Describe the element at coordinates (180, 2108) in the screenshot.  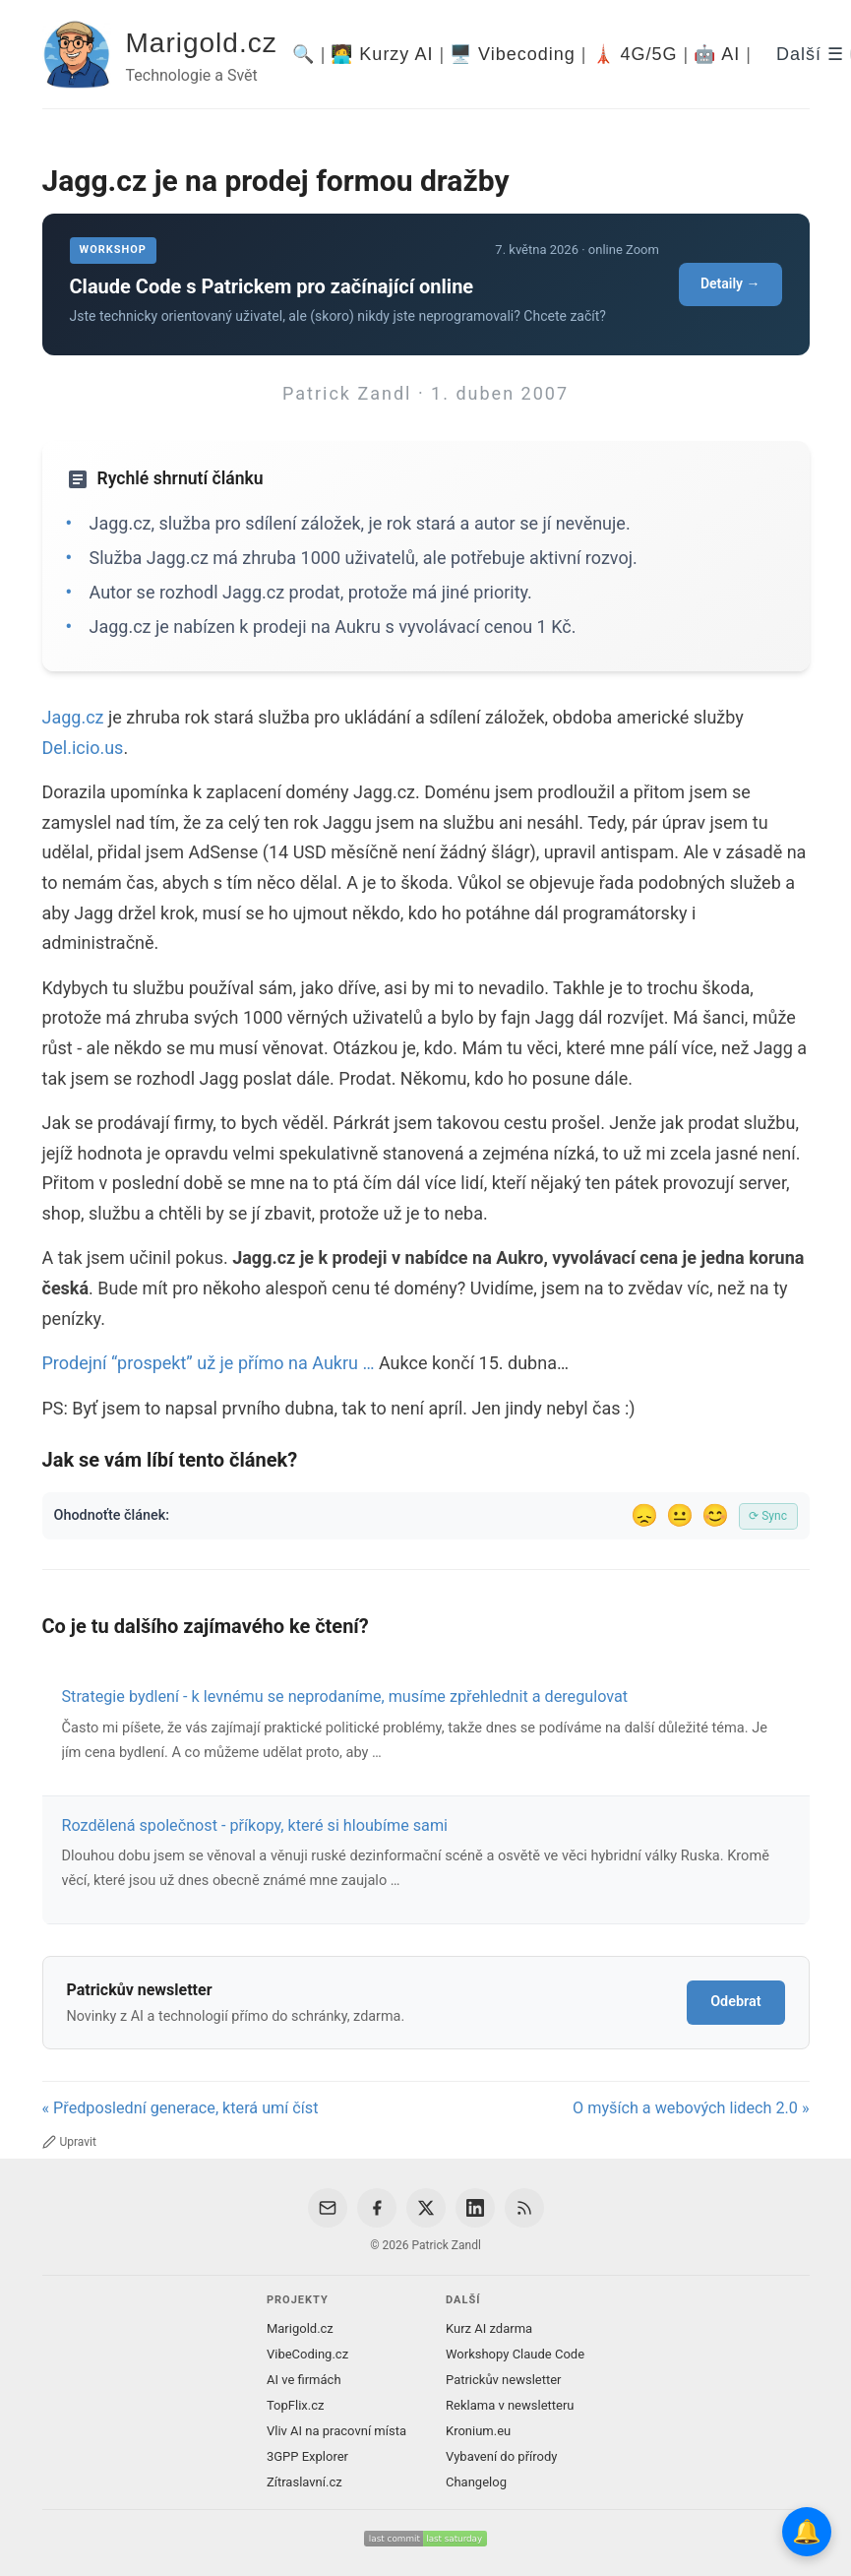
I see `« Předposlední generace, která umí číst` at that location.